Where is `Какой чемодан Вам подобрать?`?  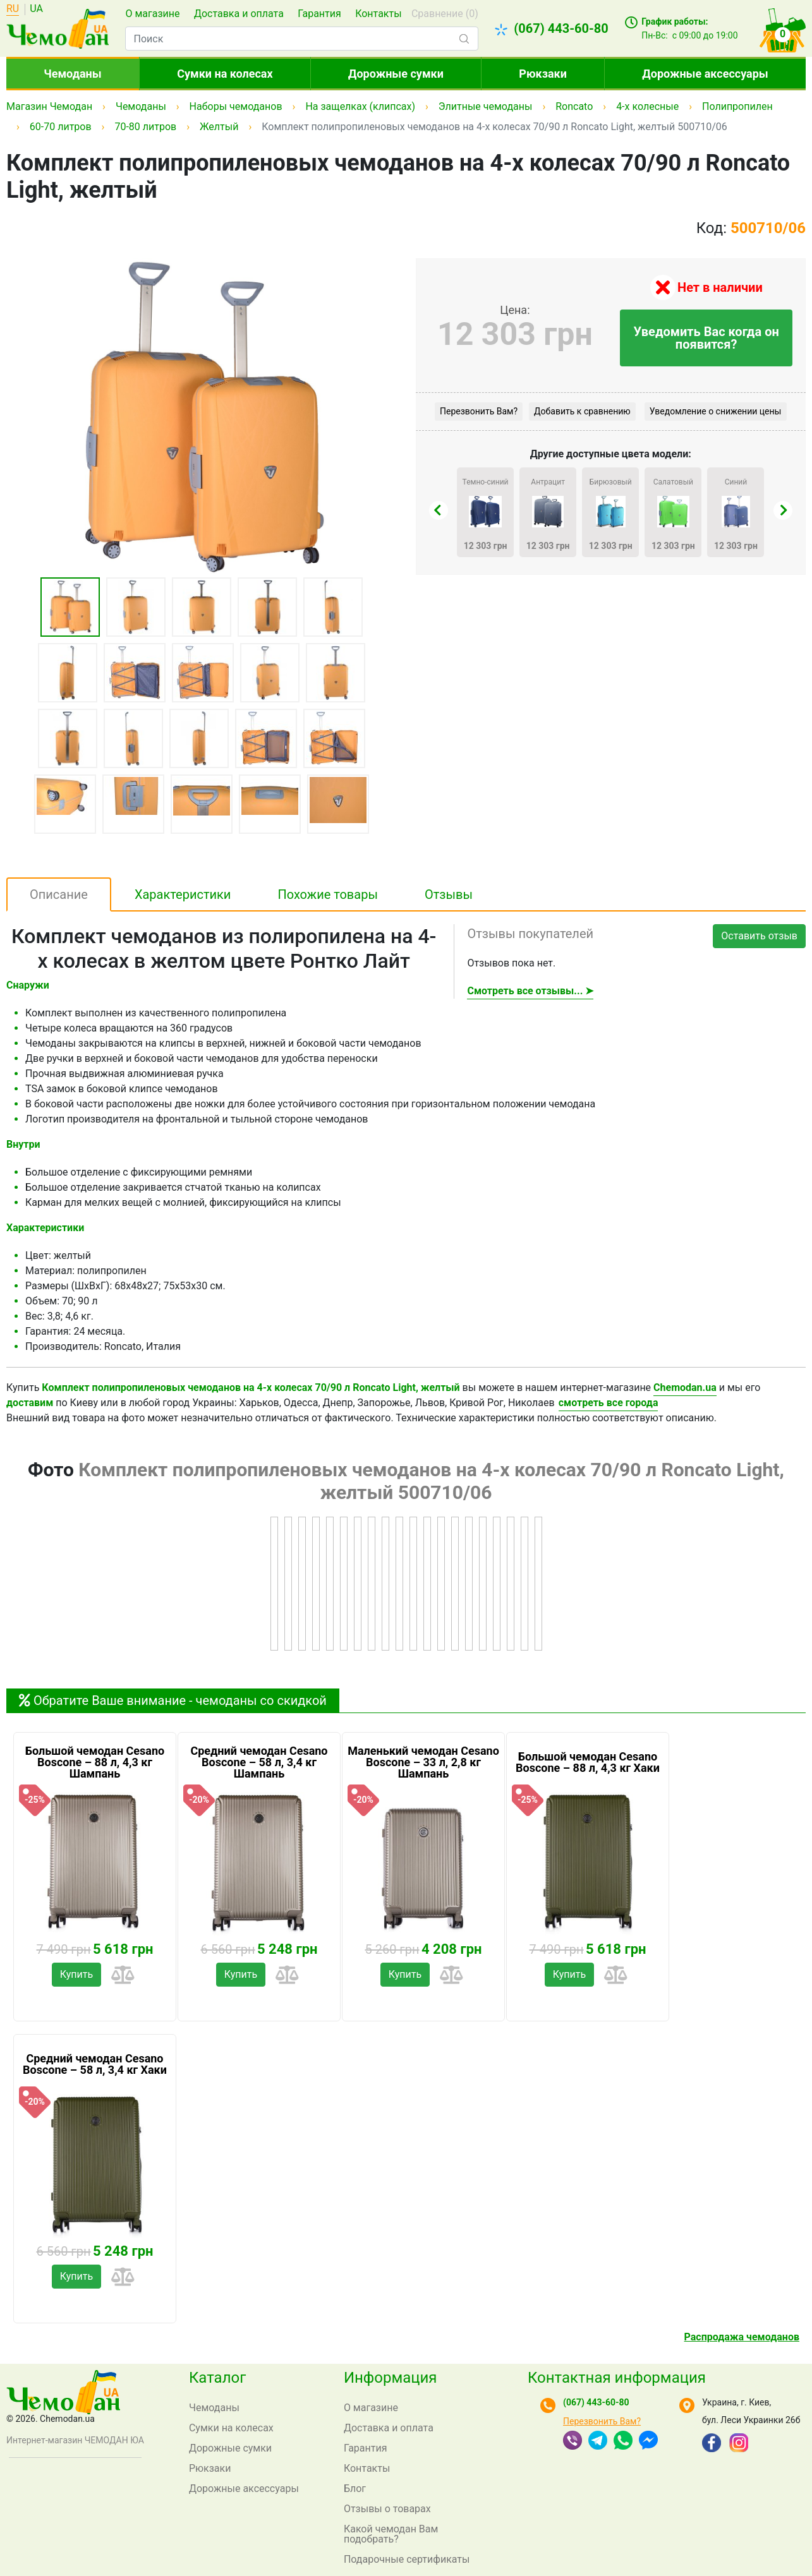
Какой чемодан Вам подобрать? is located at coordinates (391, 2534).